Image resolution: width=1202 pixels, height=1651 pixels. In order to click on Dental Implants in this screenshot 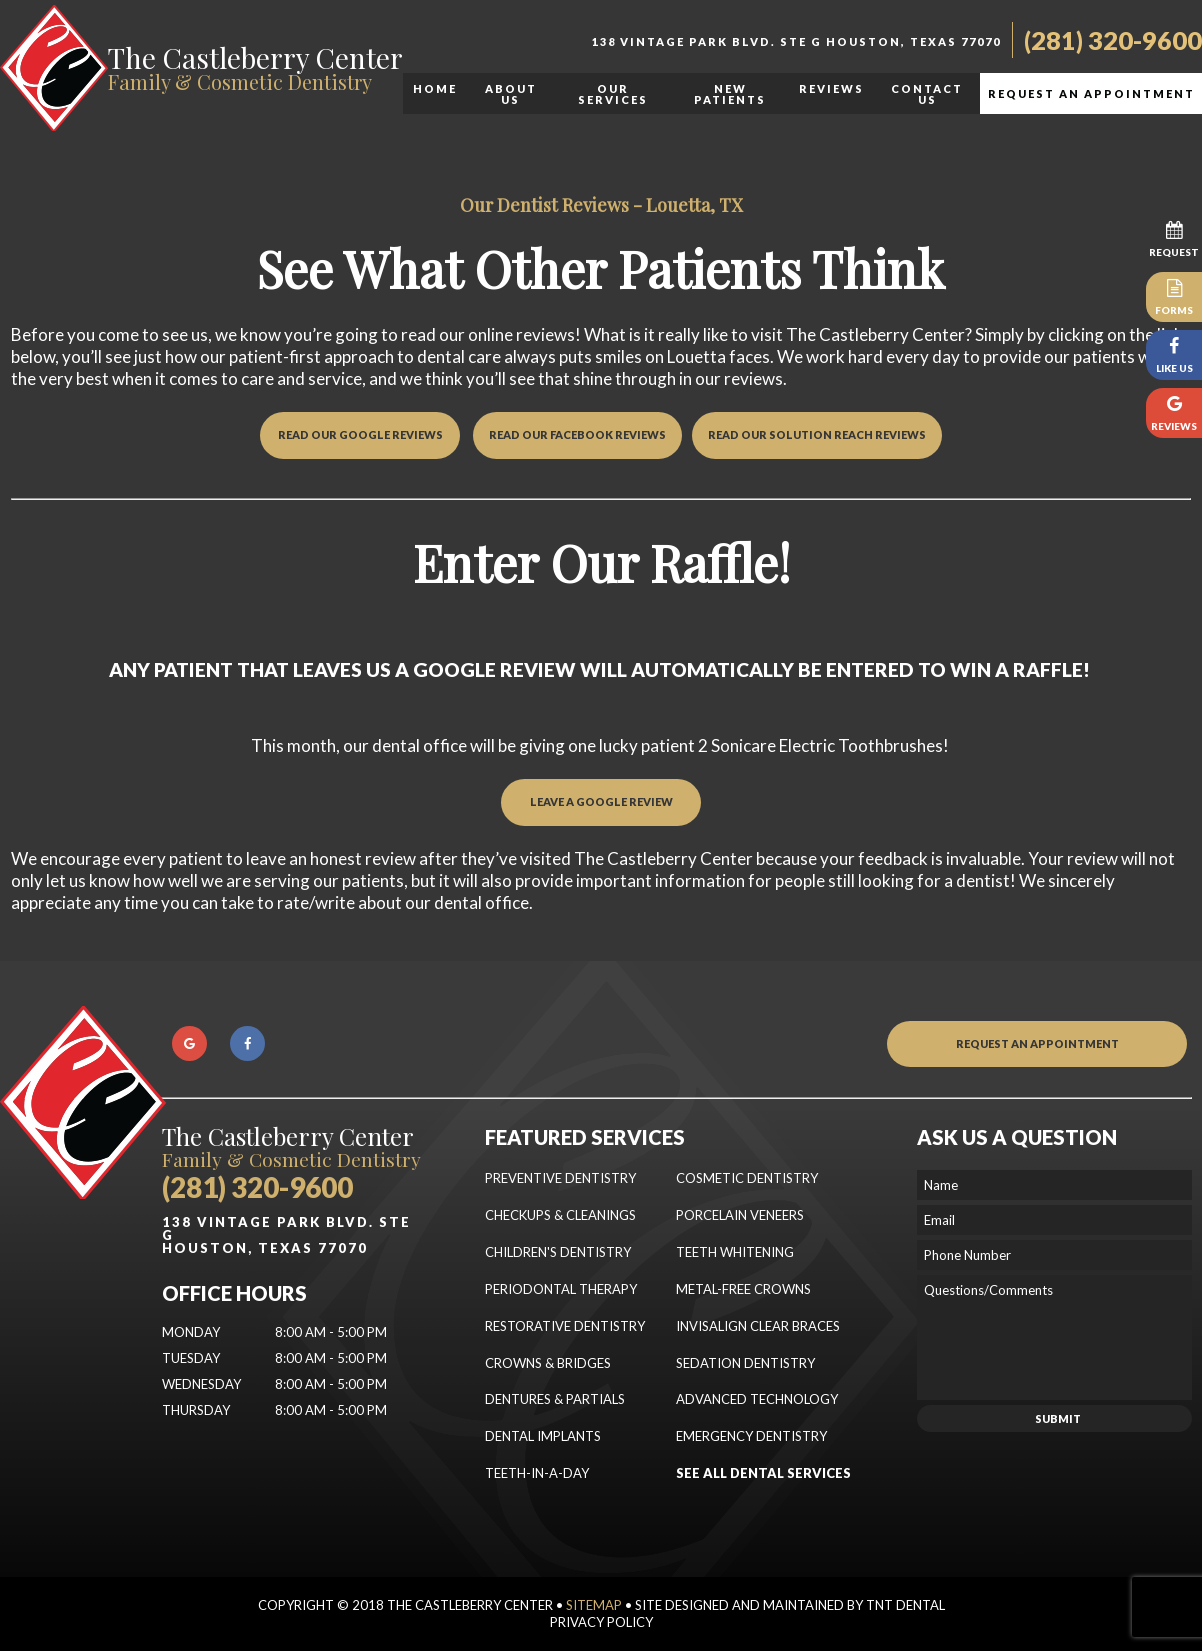, I will do `click(543, 1436)`.